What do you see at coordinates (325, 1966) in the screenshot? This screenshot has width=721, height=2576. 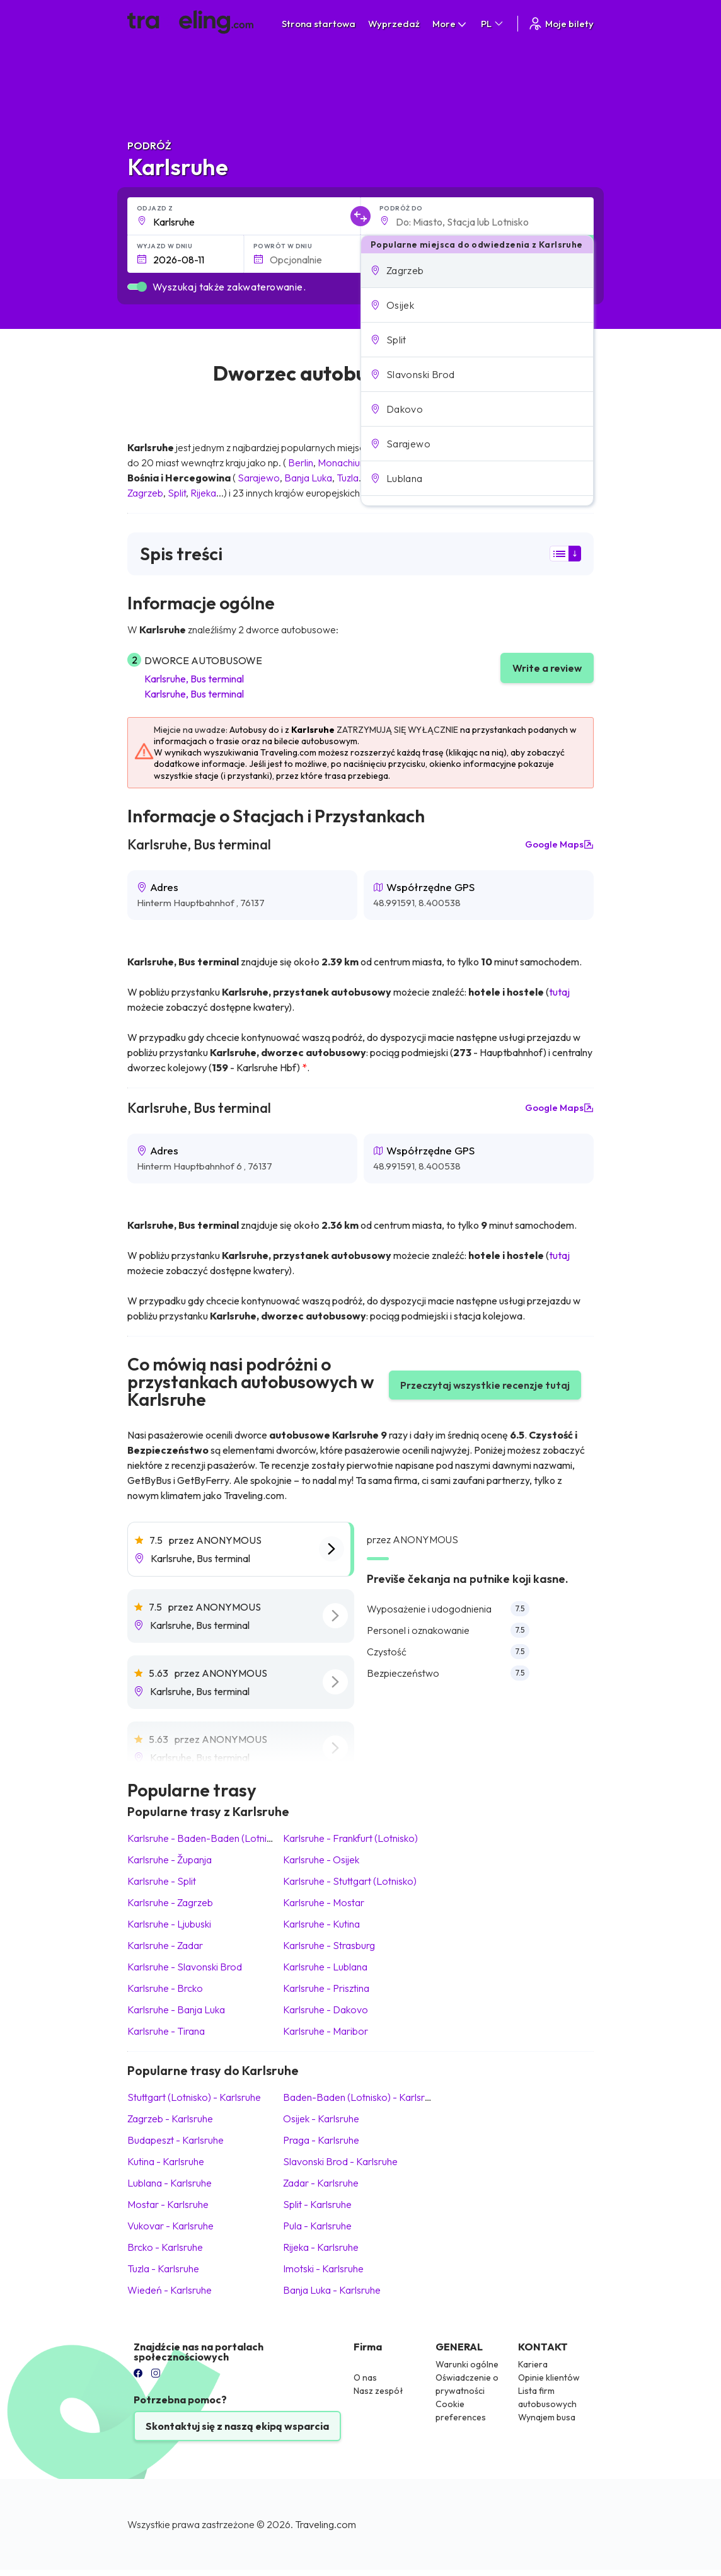 I see `Karlsruhe Lublana` at bounding box center [325, 1966].